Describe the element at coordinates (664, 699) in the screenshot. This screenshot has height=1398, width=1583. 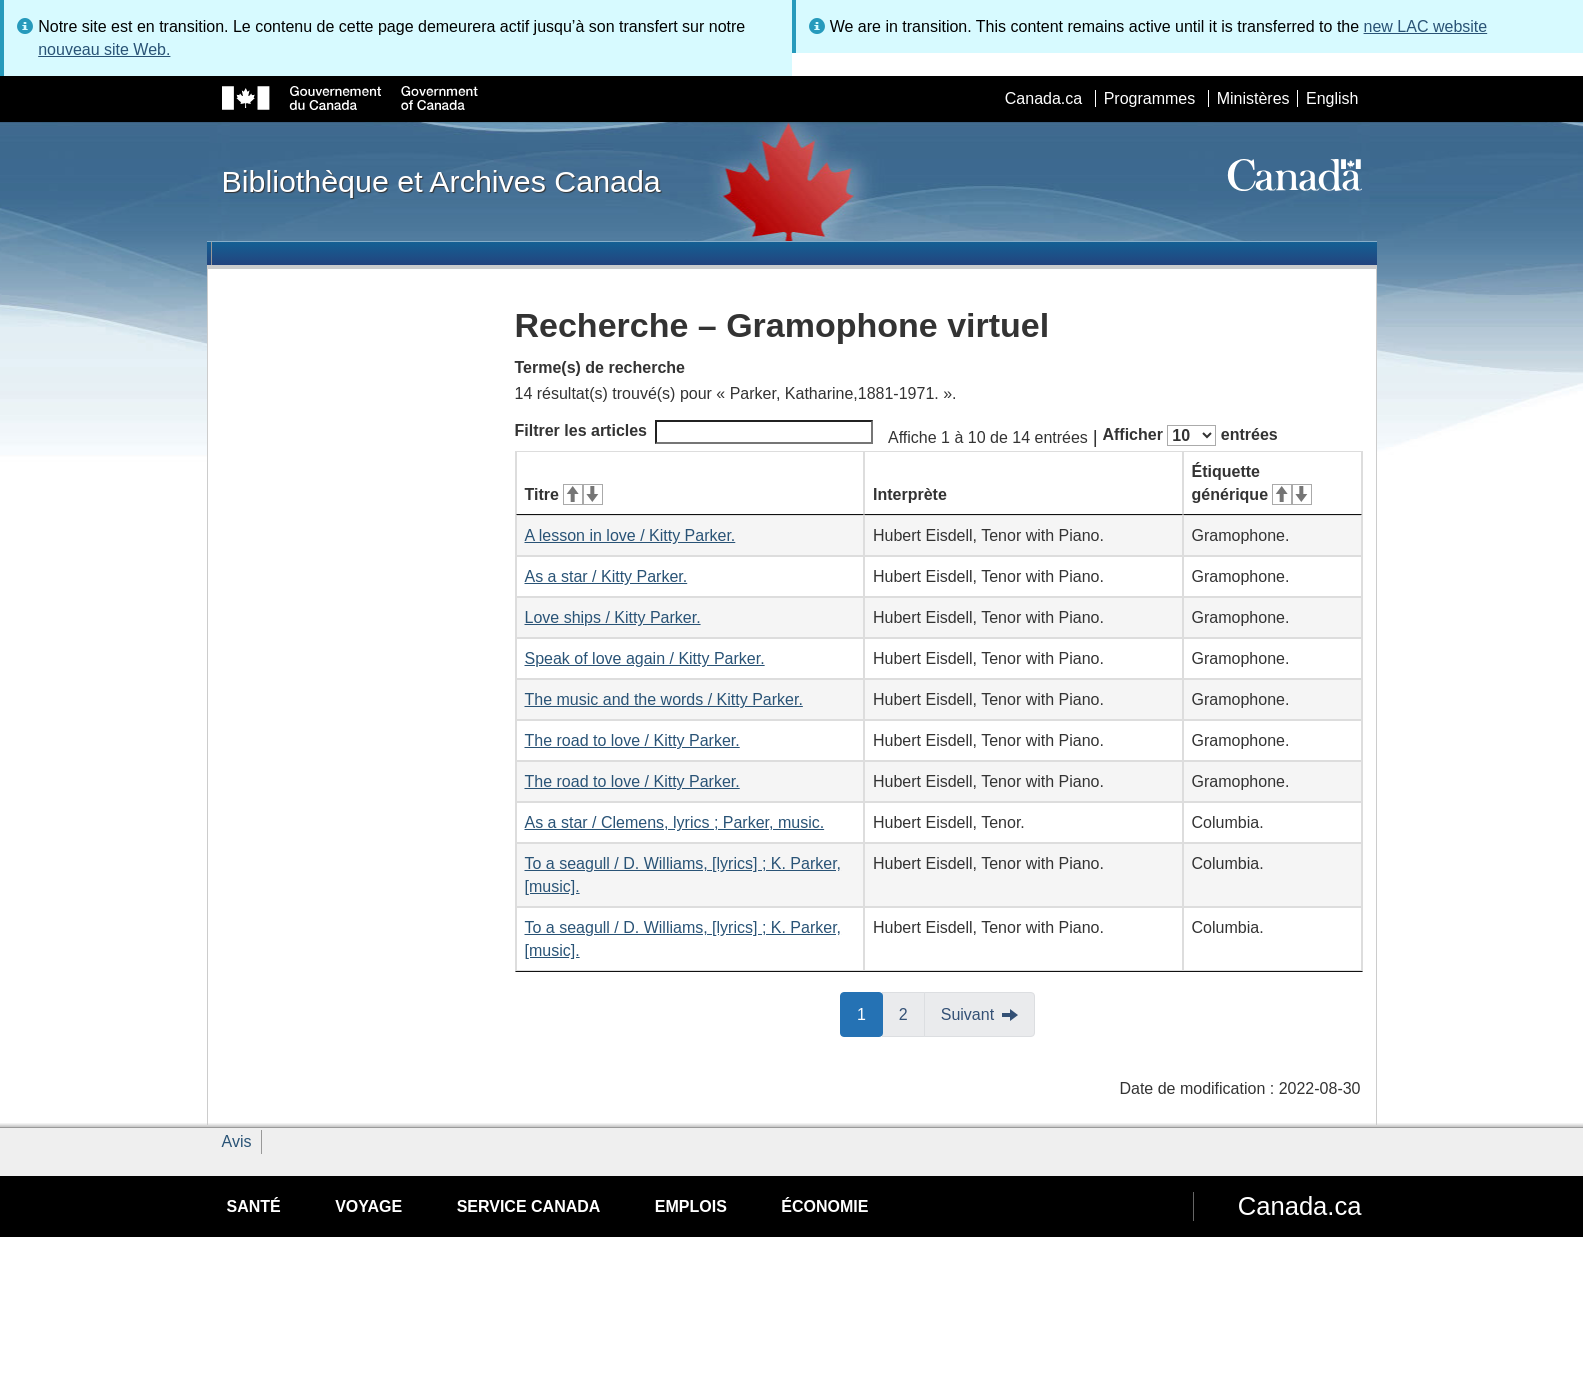
I see `The music and the words / Kitty Parker.` at that location.